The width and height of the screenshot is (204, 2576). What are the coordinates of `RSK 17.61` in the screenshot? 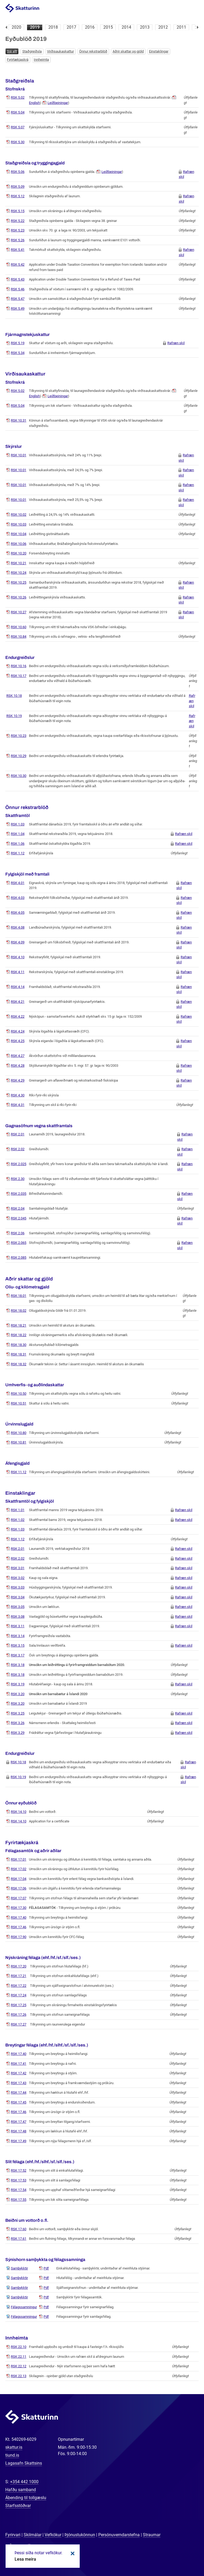 It's located at (18, 2239).